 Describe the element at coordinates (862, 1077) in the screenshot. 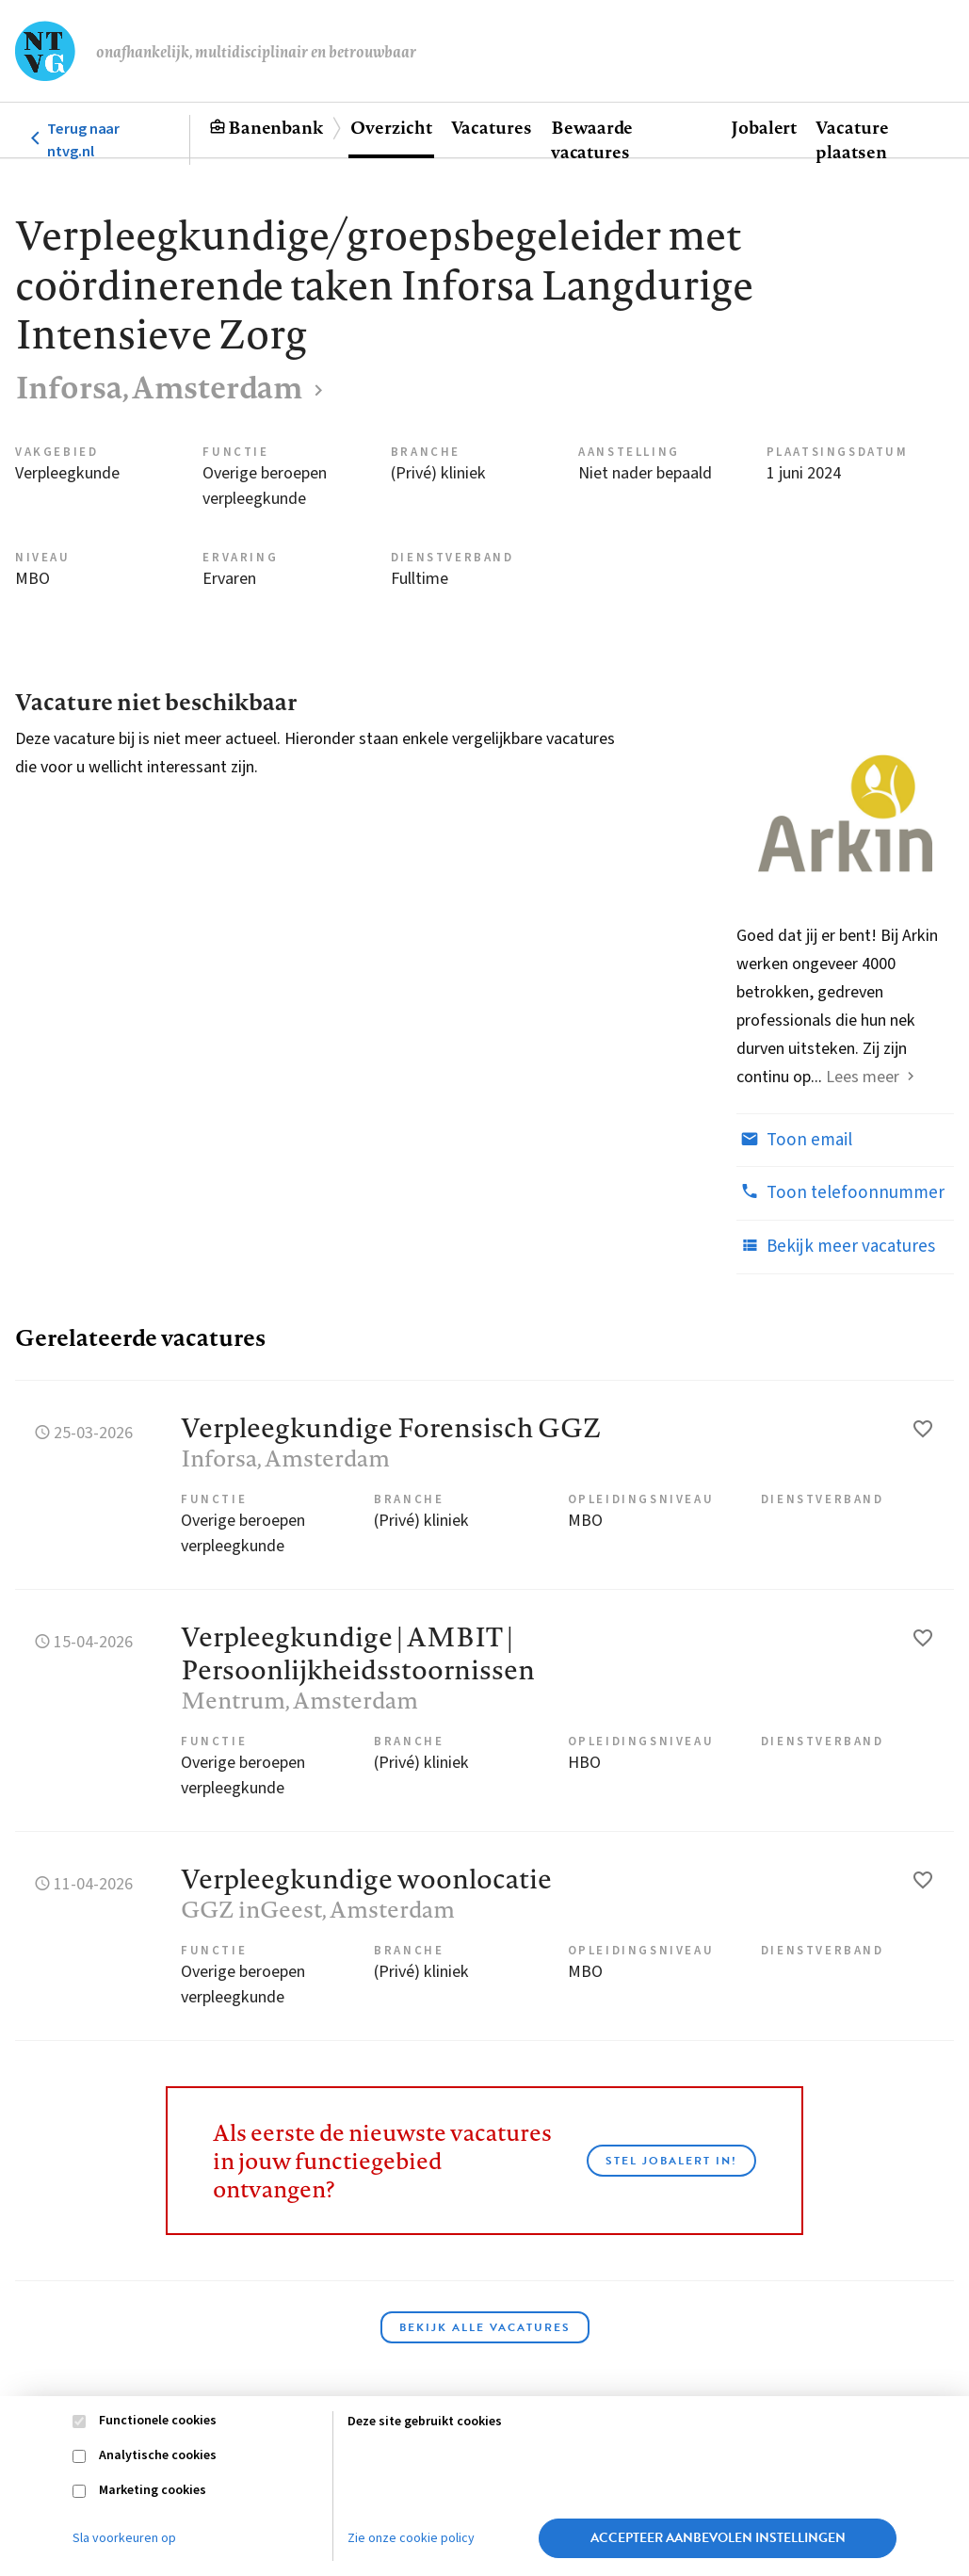

I see `Lees meer` at that location.